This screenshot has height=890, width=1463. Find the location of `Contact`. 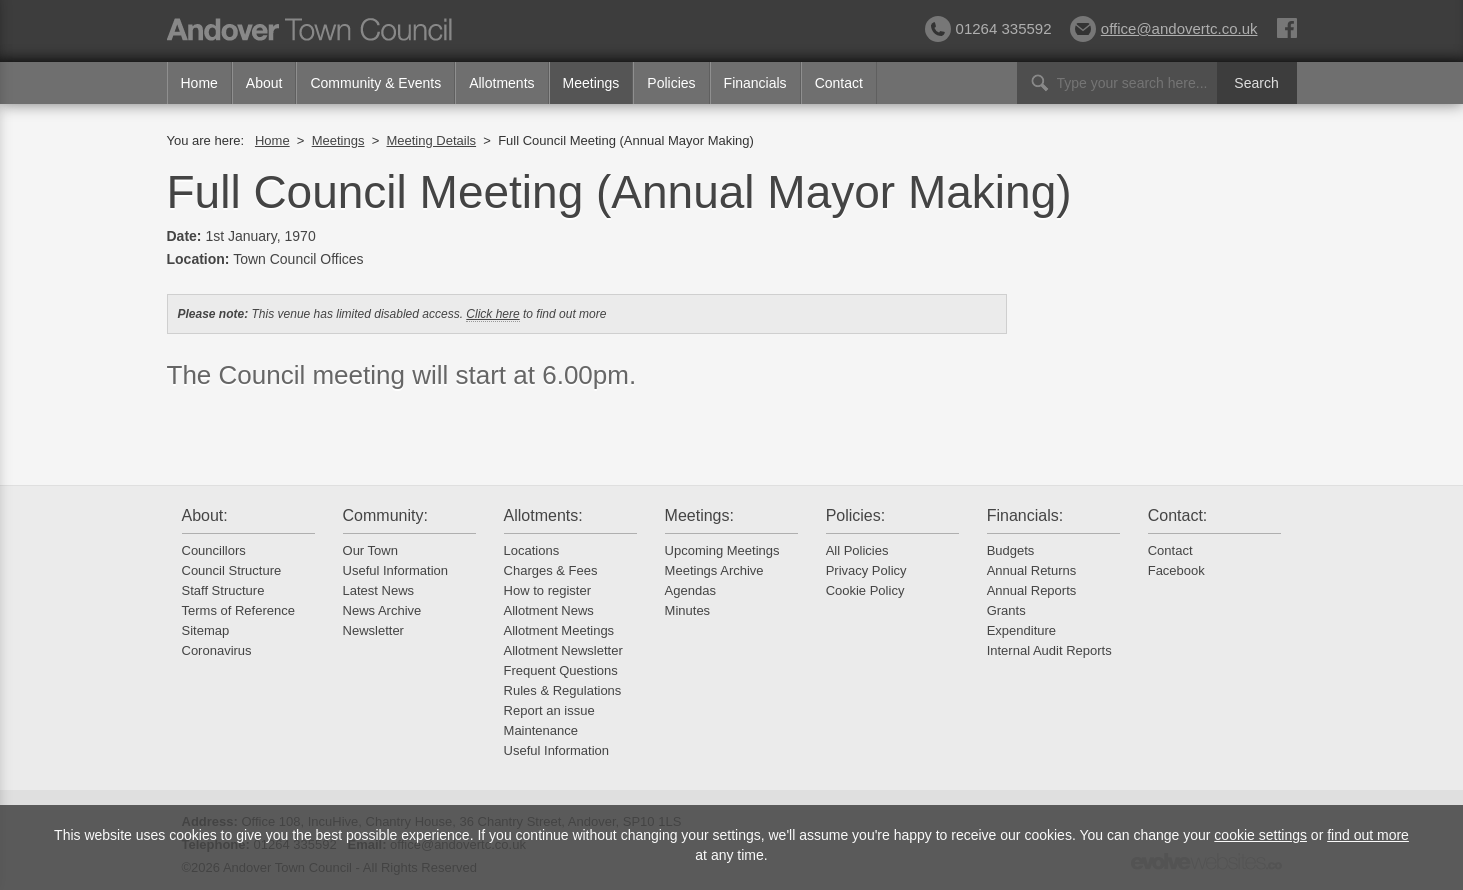

Contact is located at coordinates (839, 83).